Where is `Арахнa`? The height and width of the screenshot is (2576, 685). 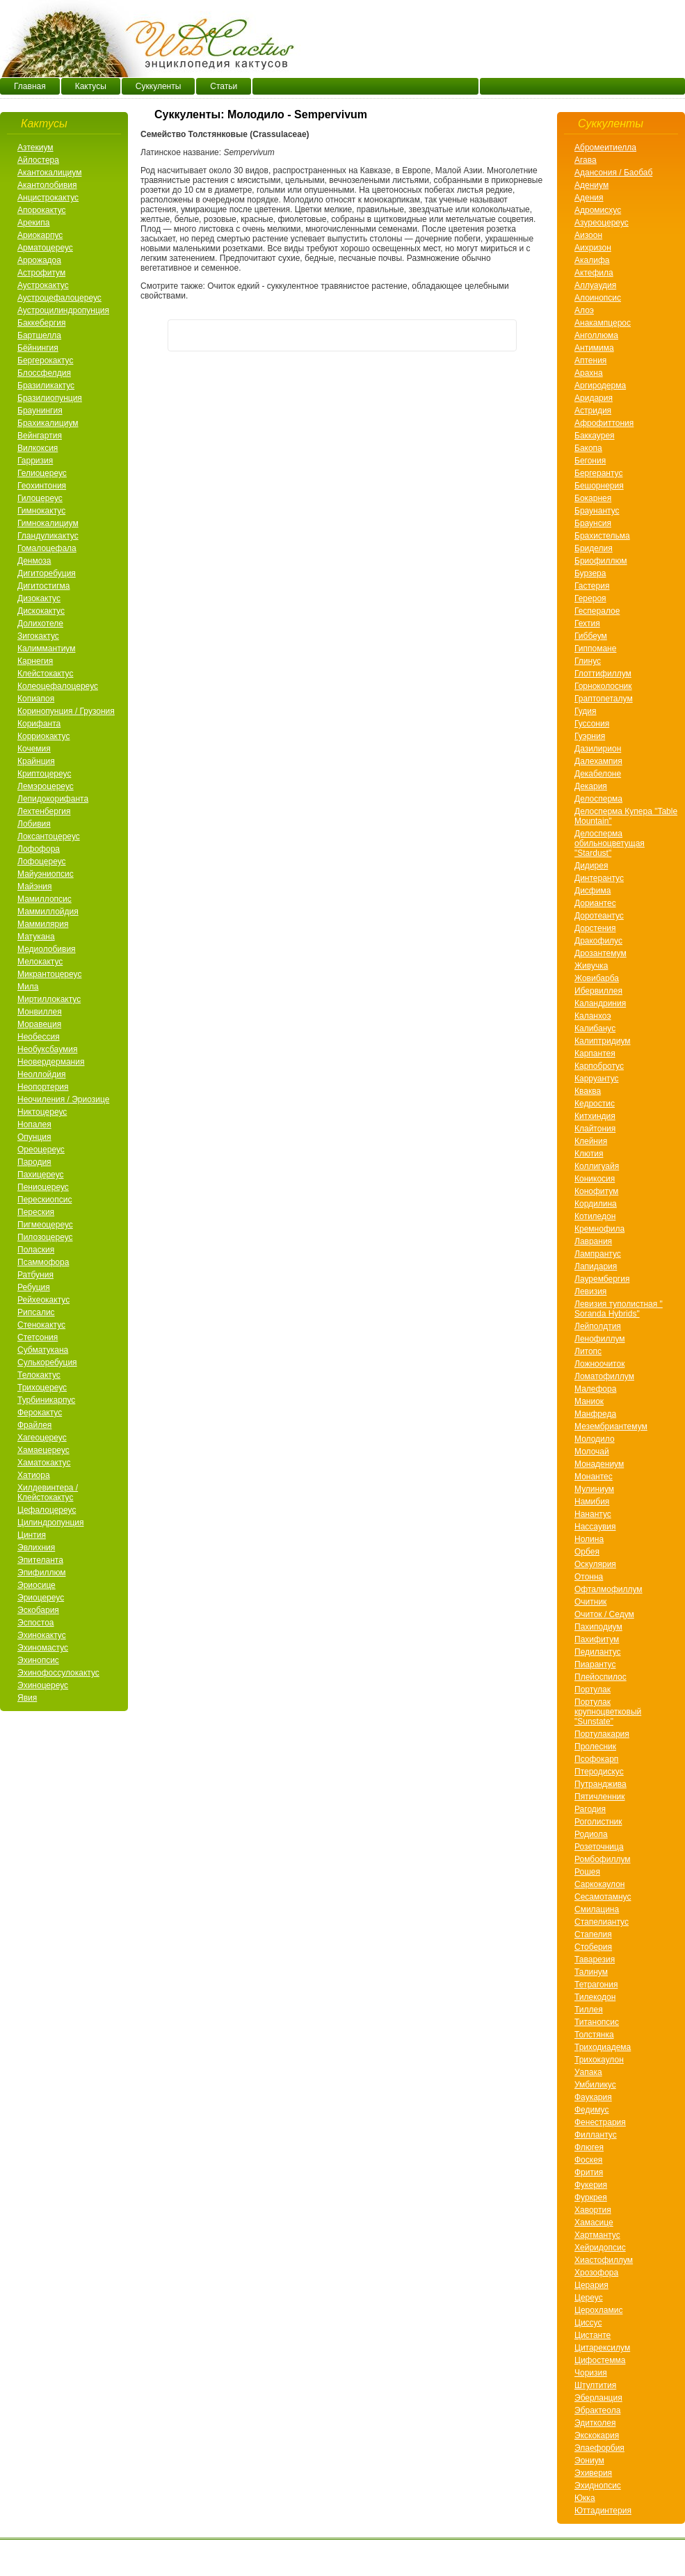 Арахнa is located at coordinates (588, 373).